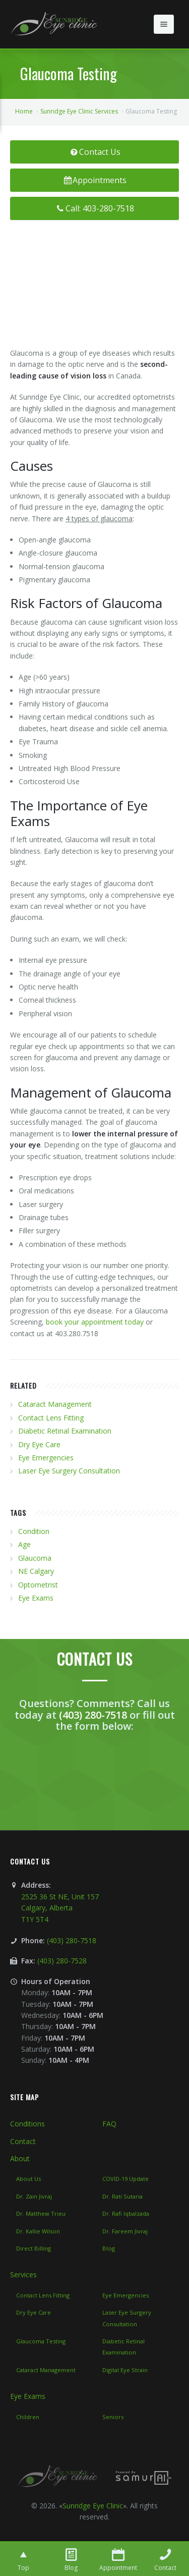 The image size is (189, 2576). I want to click on Eye Emergencies, so click(46, 1457).